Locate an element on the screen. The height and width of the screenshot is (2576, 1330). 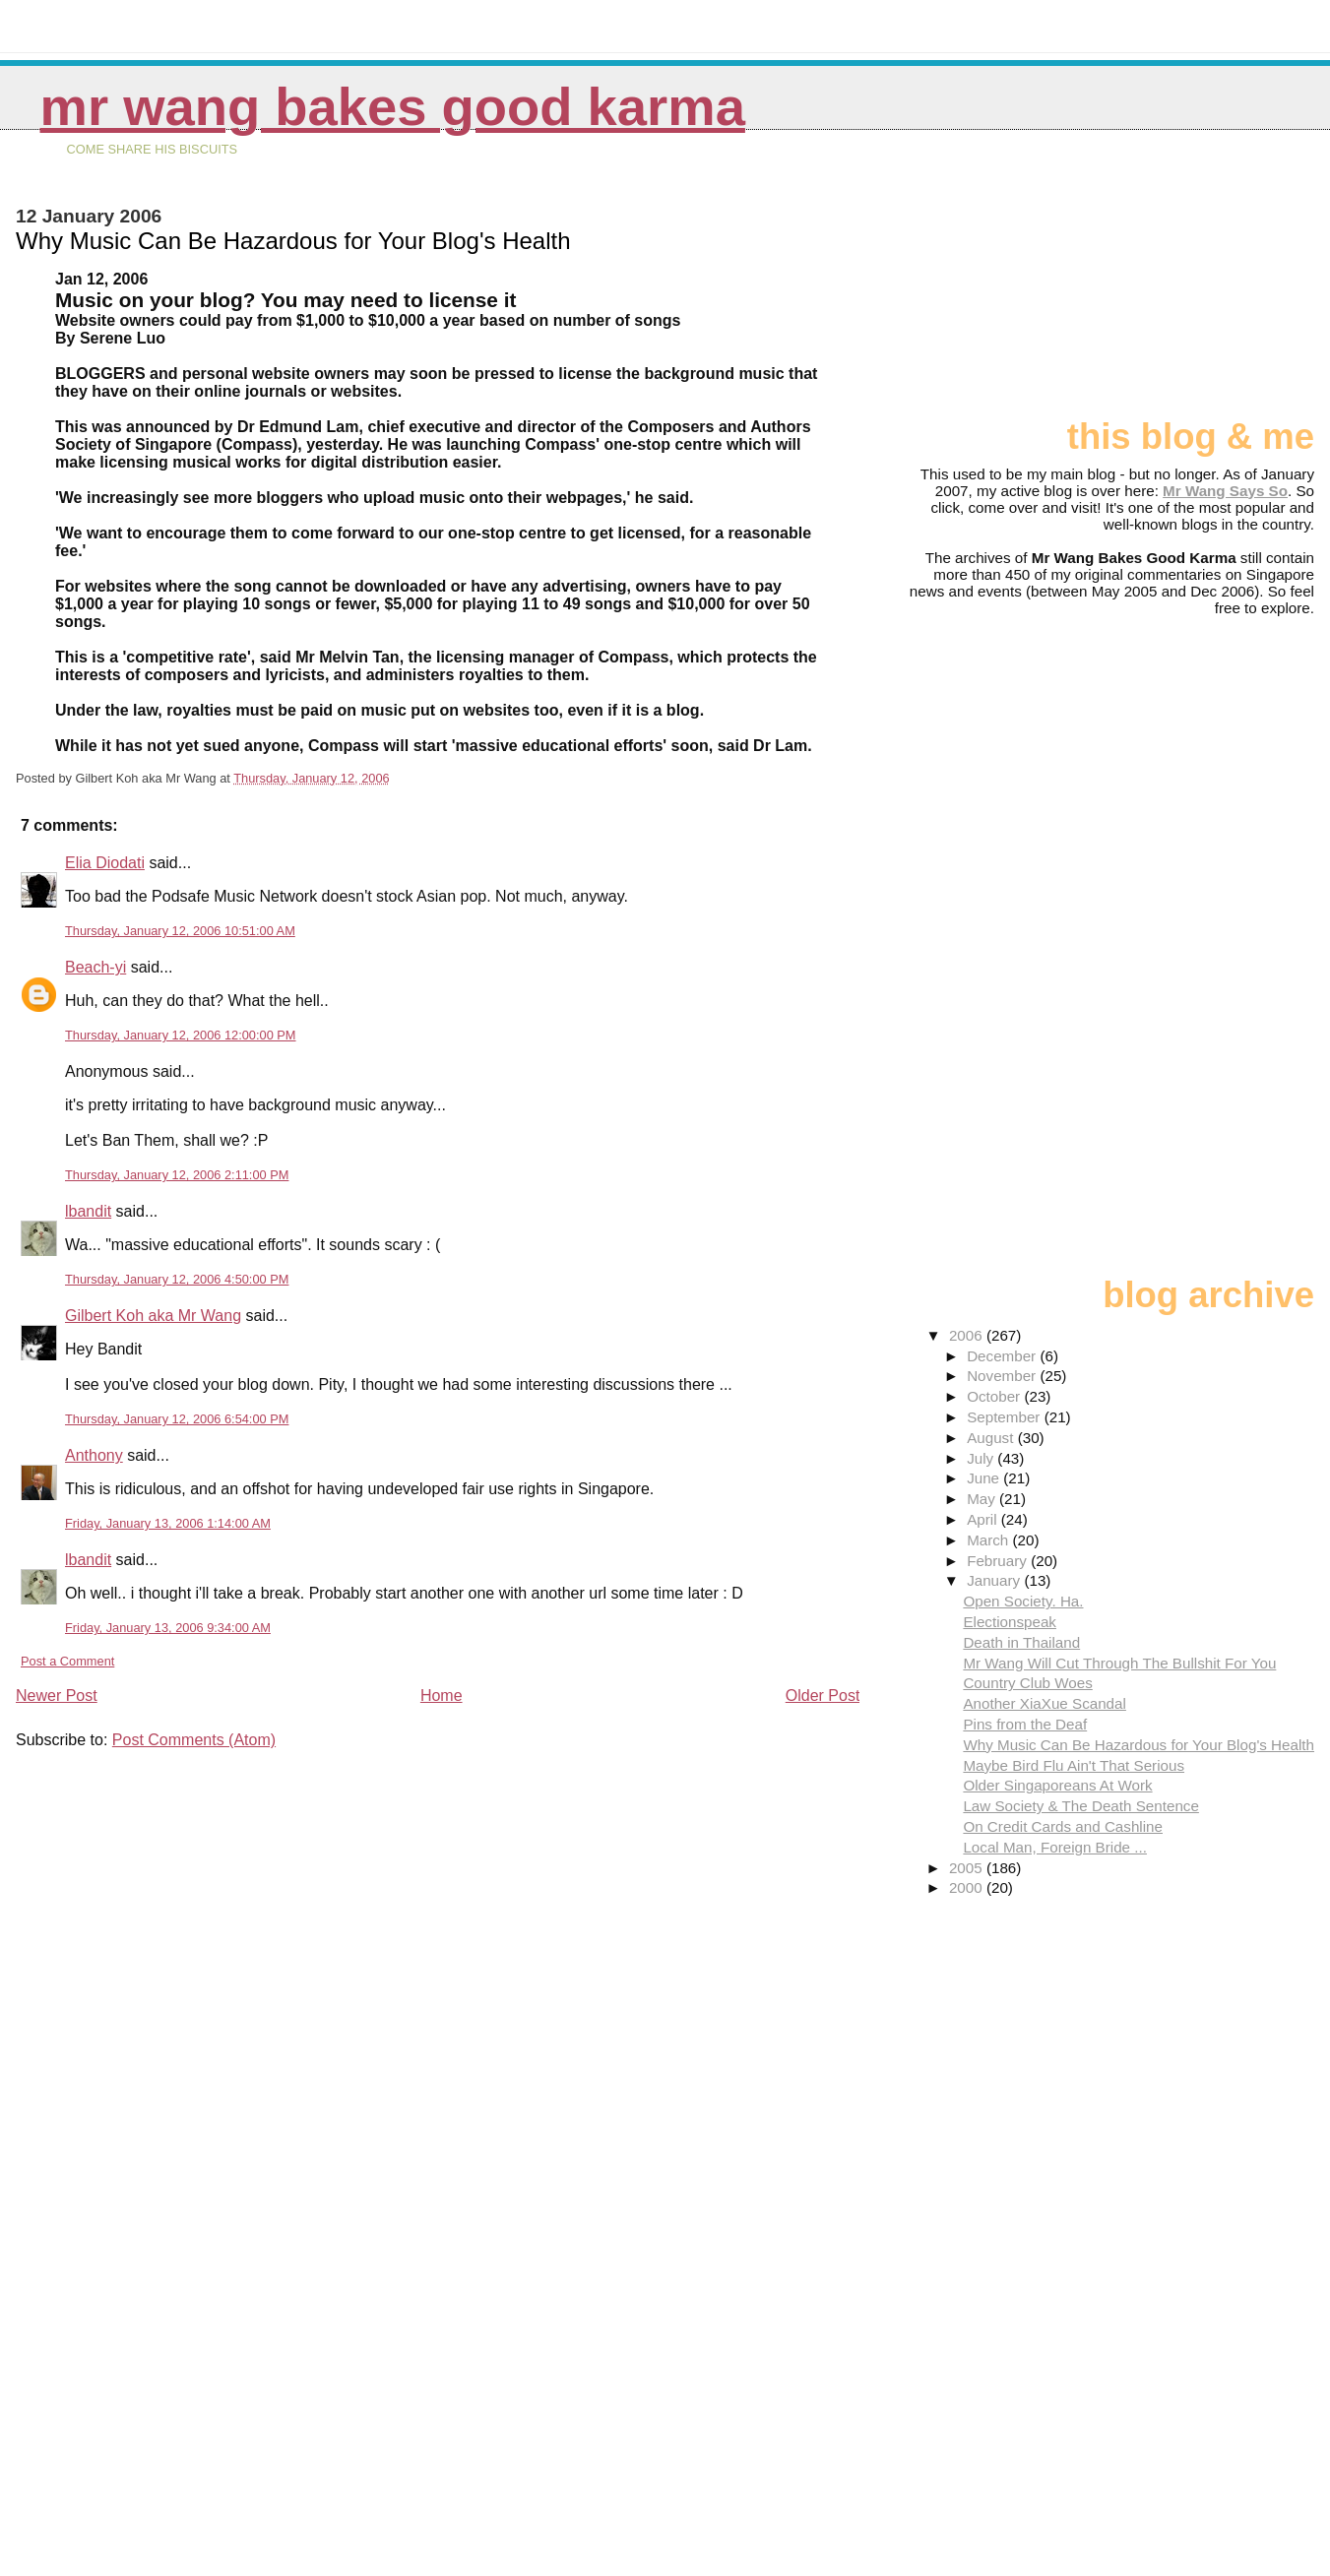
Elia Diodati is located at coordinates (105, 862).